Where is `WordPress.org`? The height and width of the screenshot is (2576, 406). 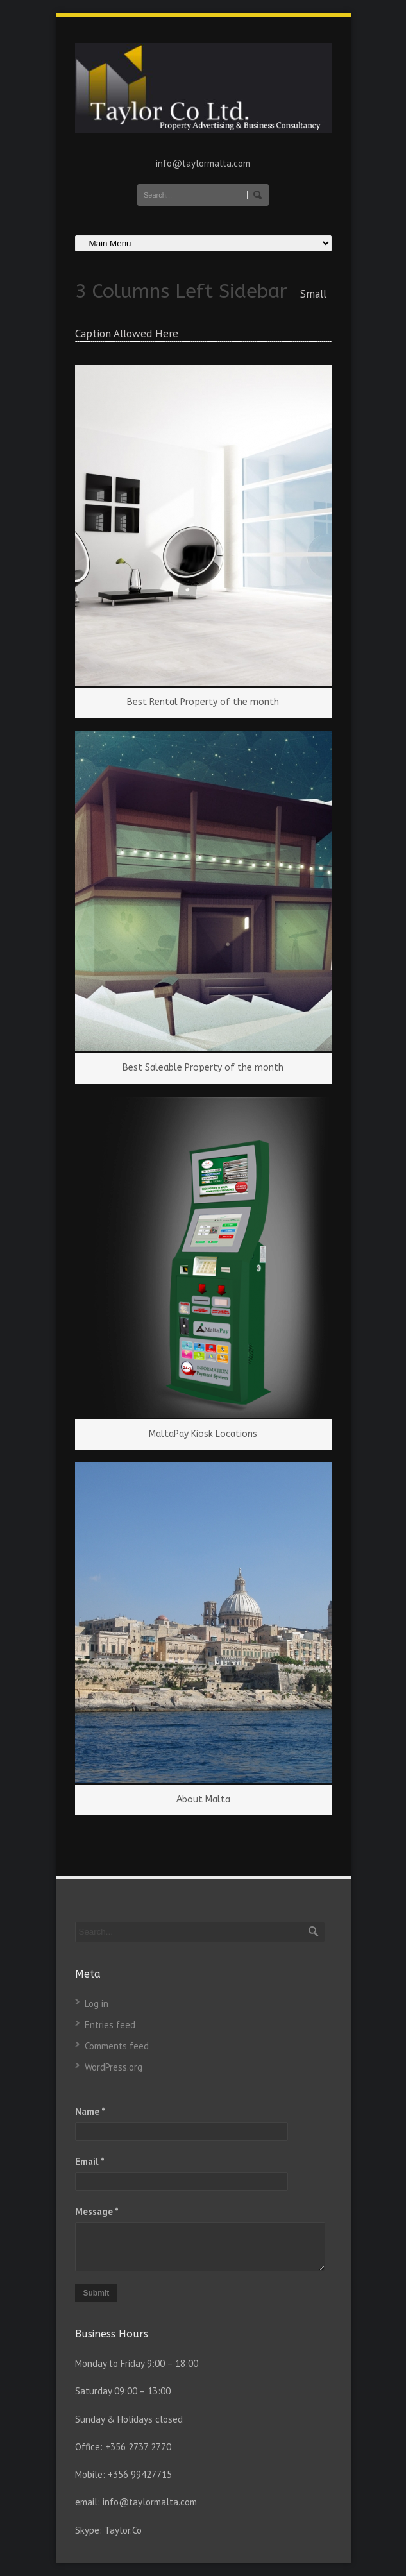
WordPress.org is located at coordinates (113, 2067).